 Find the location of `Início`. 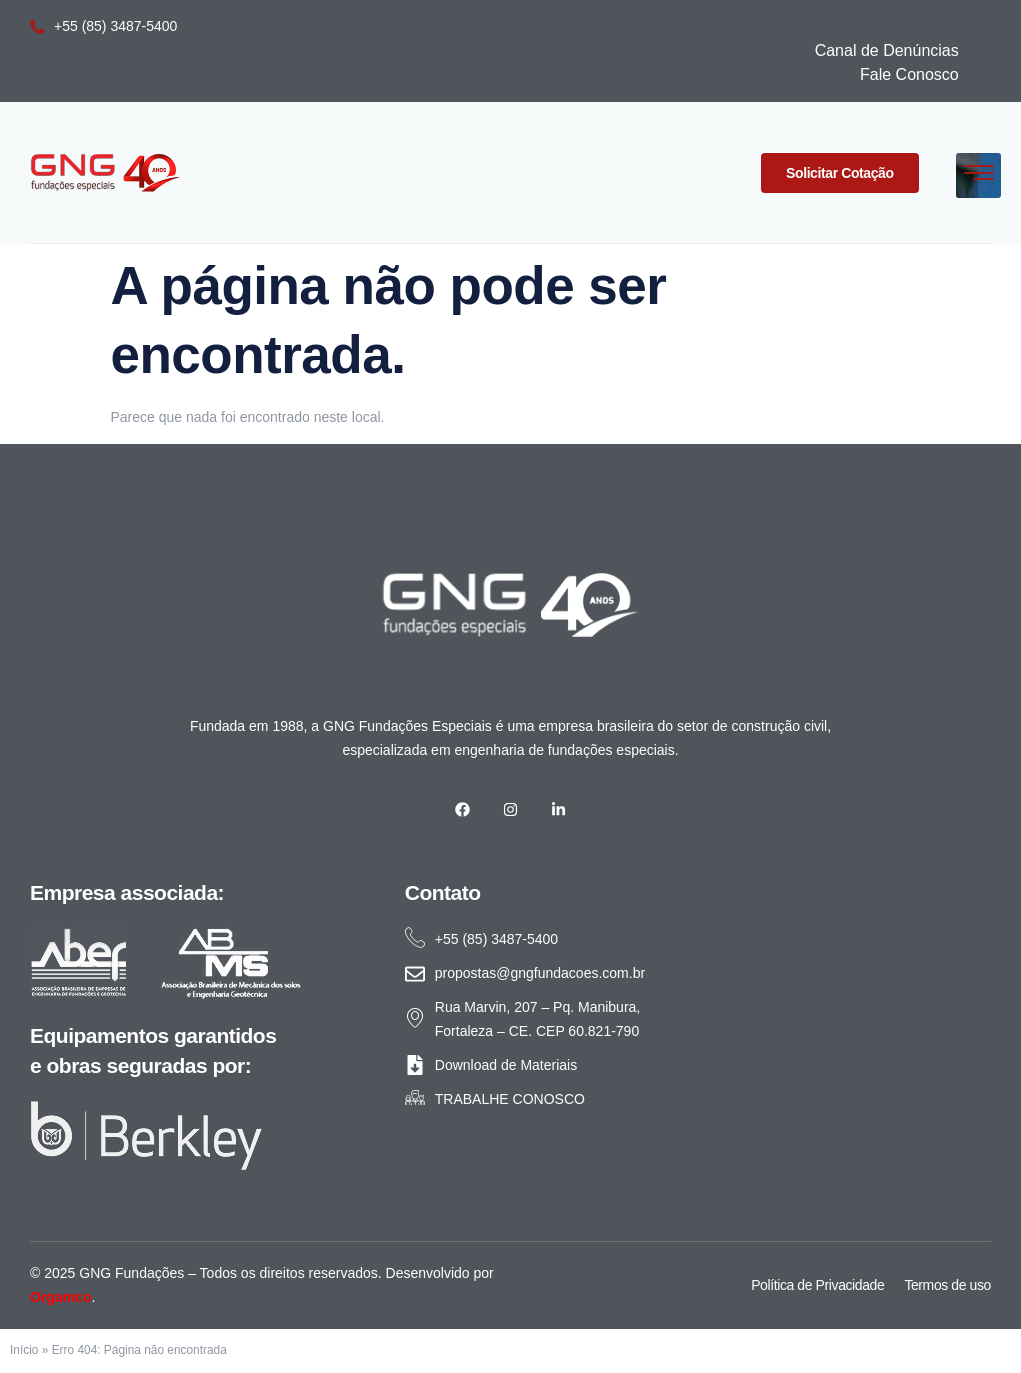

Início is located at coordinates (24, 1350).